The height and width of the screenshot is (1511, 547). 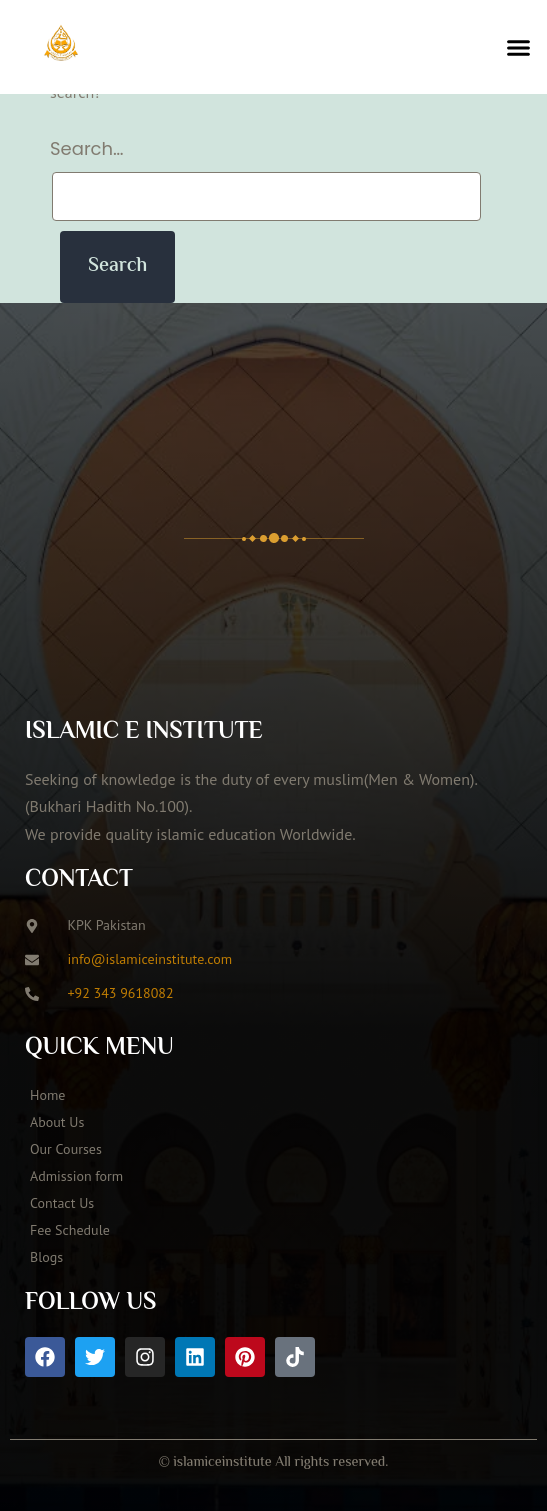 What do you see at coordinates (121, 993) in the screenshot?
I see `+92 343 9618082` at bounding box center [121, 993].